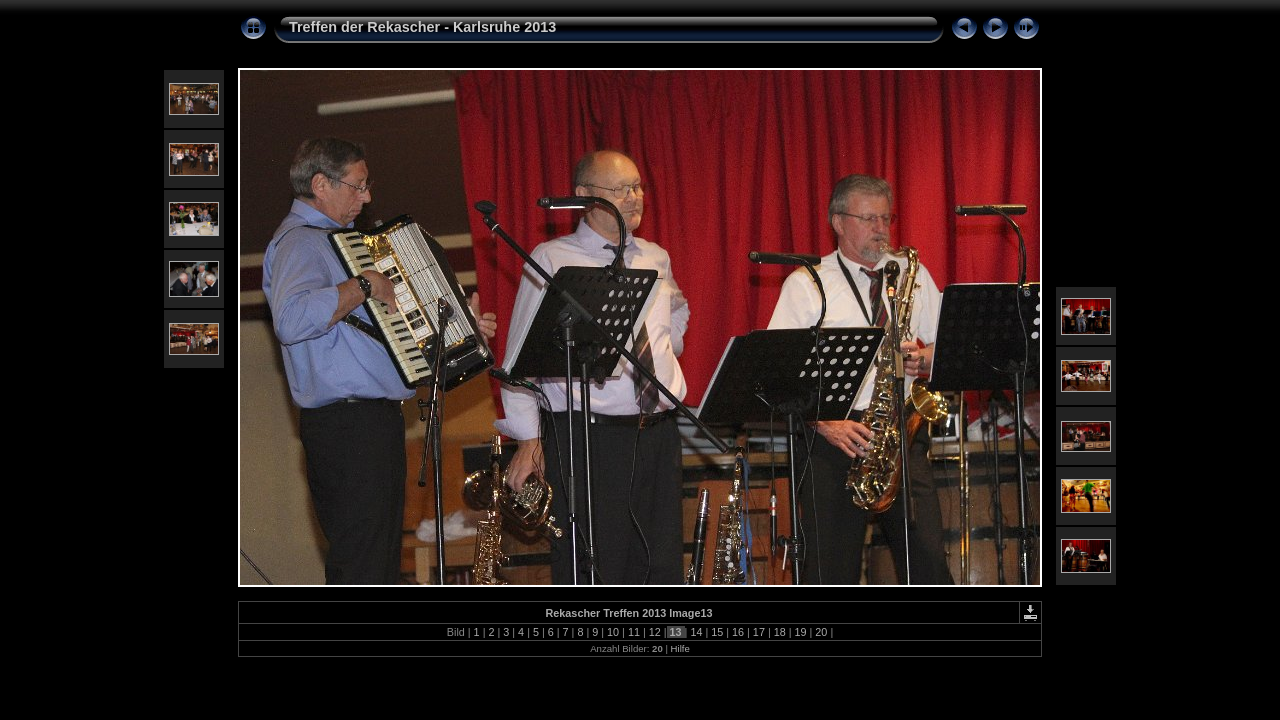 The image size is (1280, 720). What do you see at coordinates (780, 632) in the screenshot?
I see `18` at bounding box center [780, 632].